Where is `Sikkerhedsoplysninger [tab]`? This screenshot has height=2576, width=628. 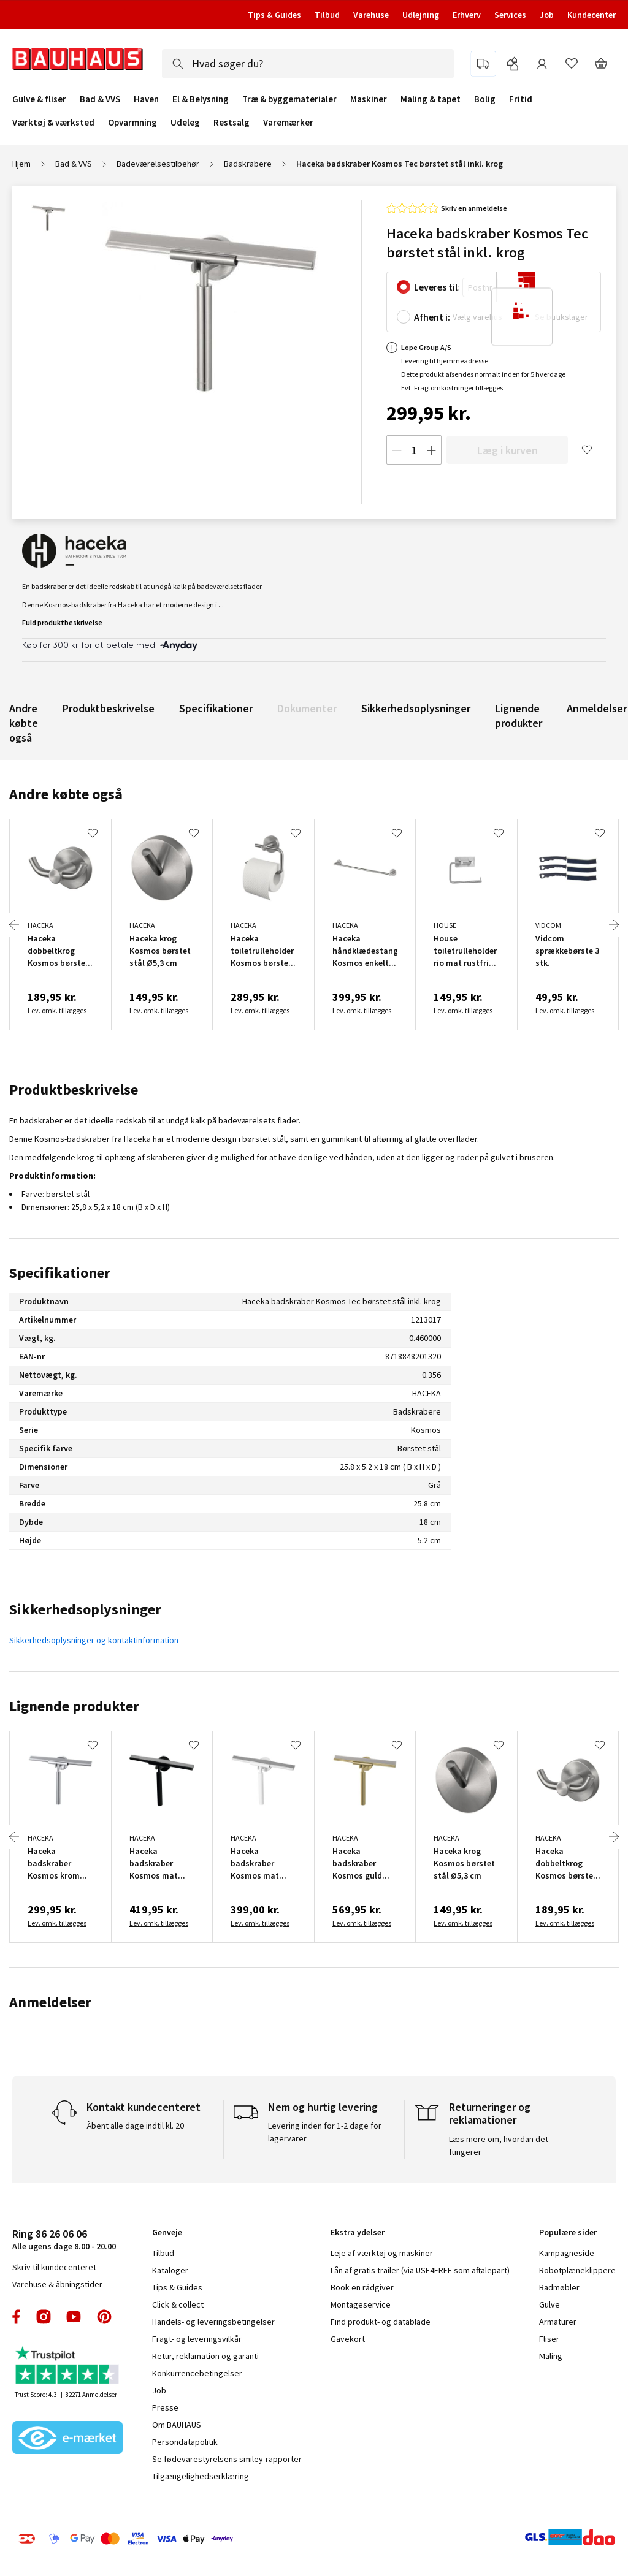 Sikkerhedsoplysninger [tab] is located at coordinates (85, 1609).